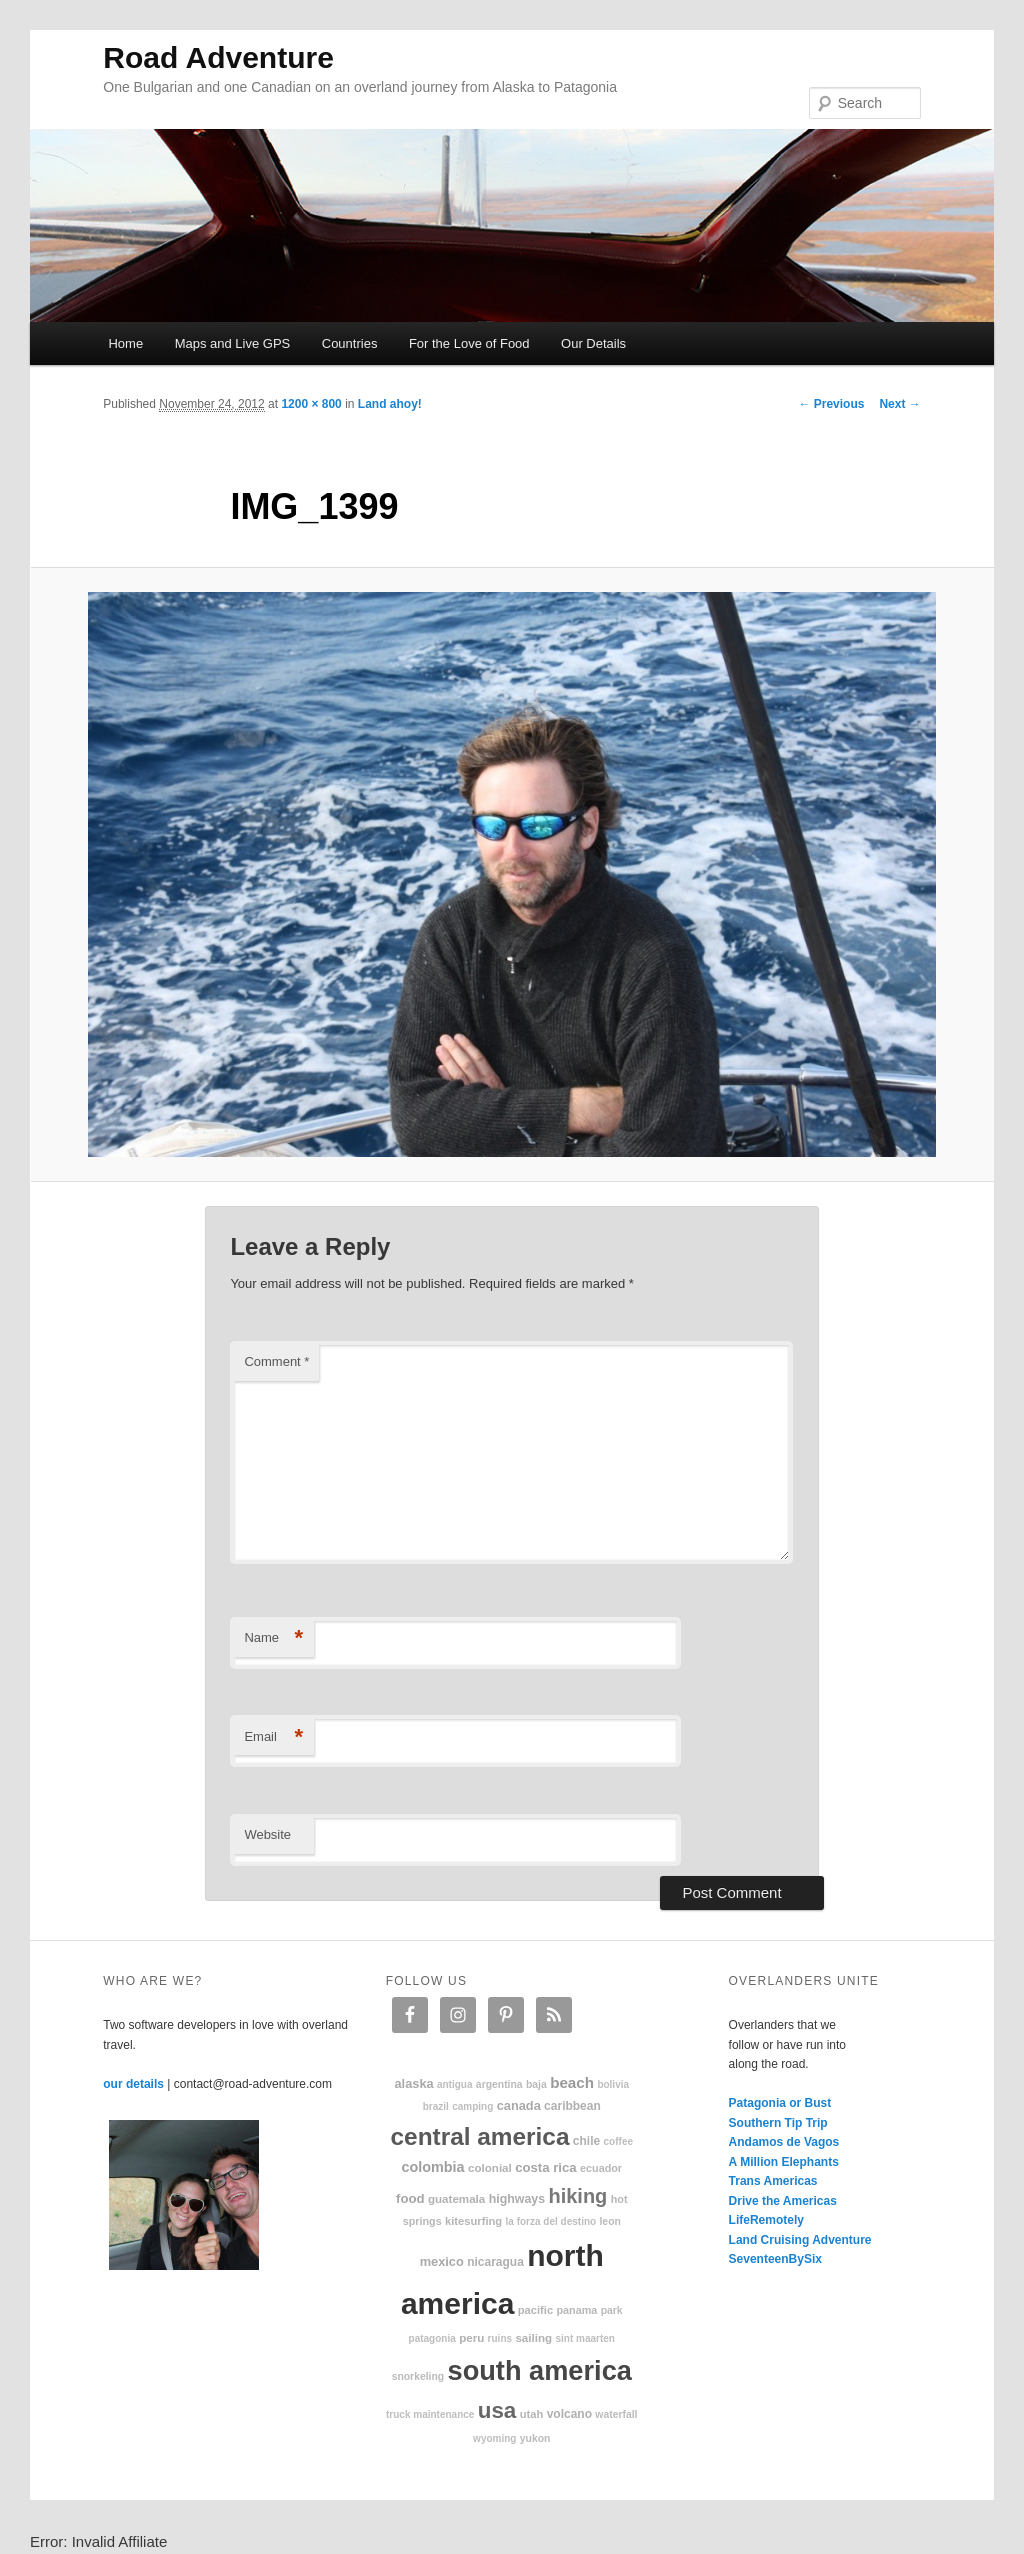 The image size is (1024, 2554). I want to click on ← Previous, so click(831, 404).